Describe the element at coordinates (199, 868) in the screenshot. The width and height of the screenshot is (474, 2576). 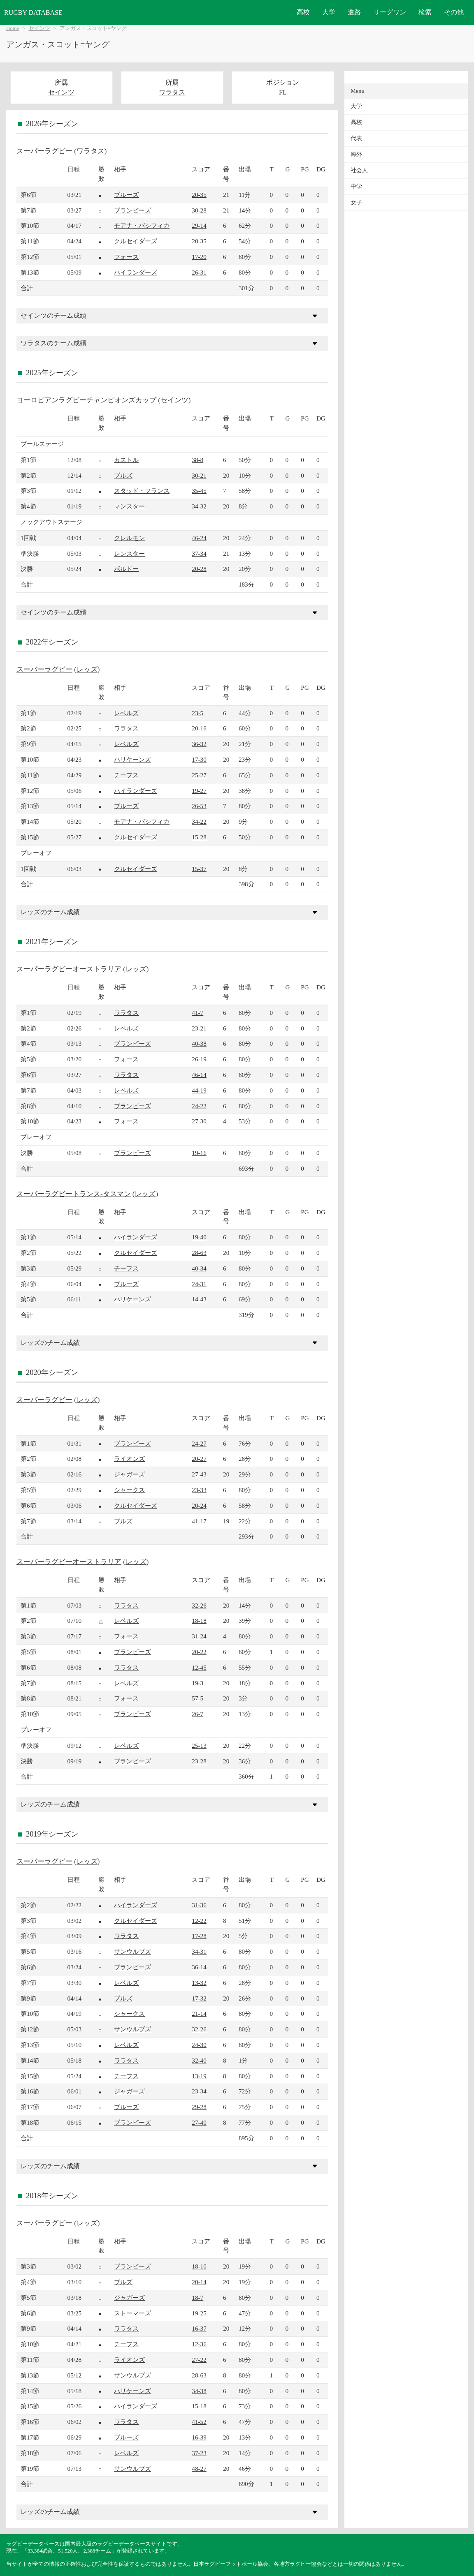
I see `15-37` at that location.